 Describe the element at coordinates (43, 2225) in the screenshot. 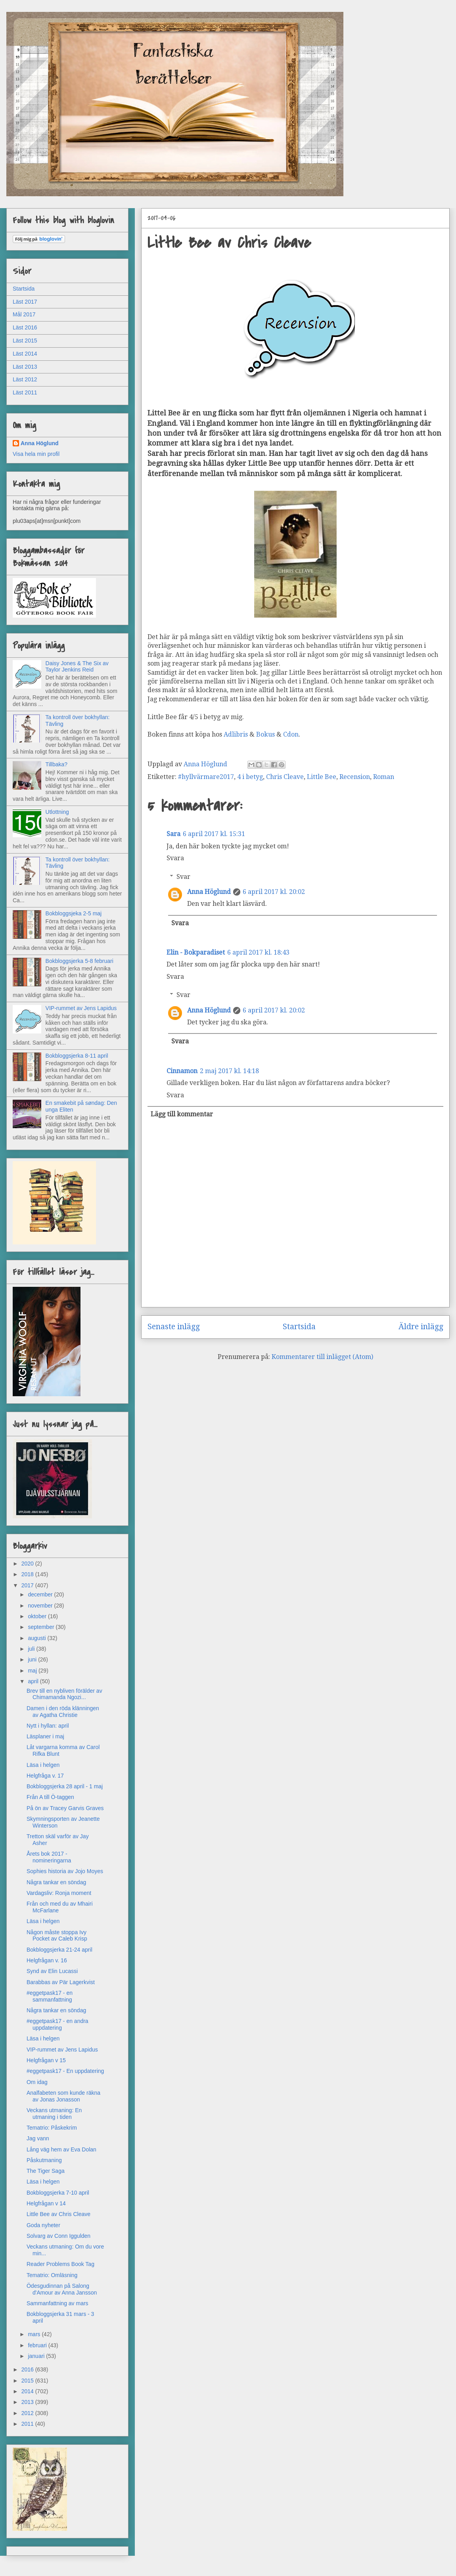

I see `Goda nyheter` at that location.